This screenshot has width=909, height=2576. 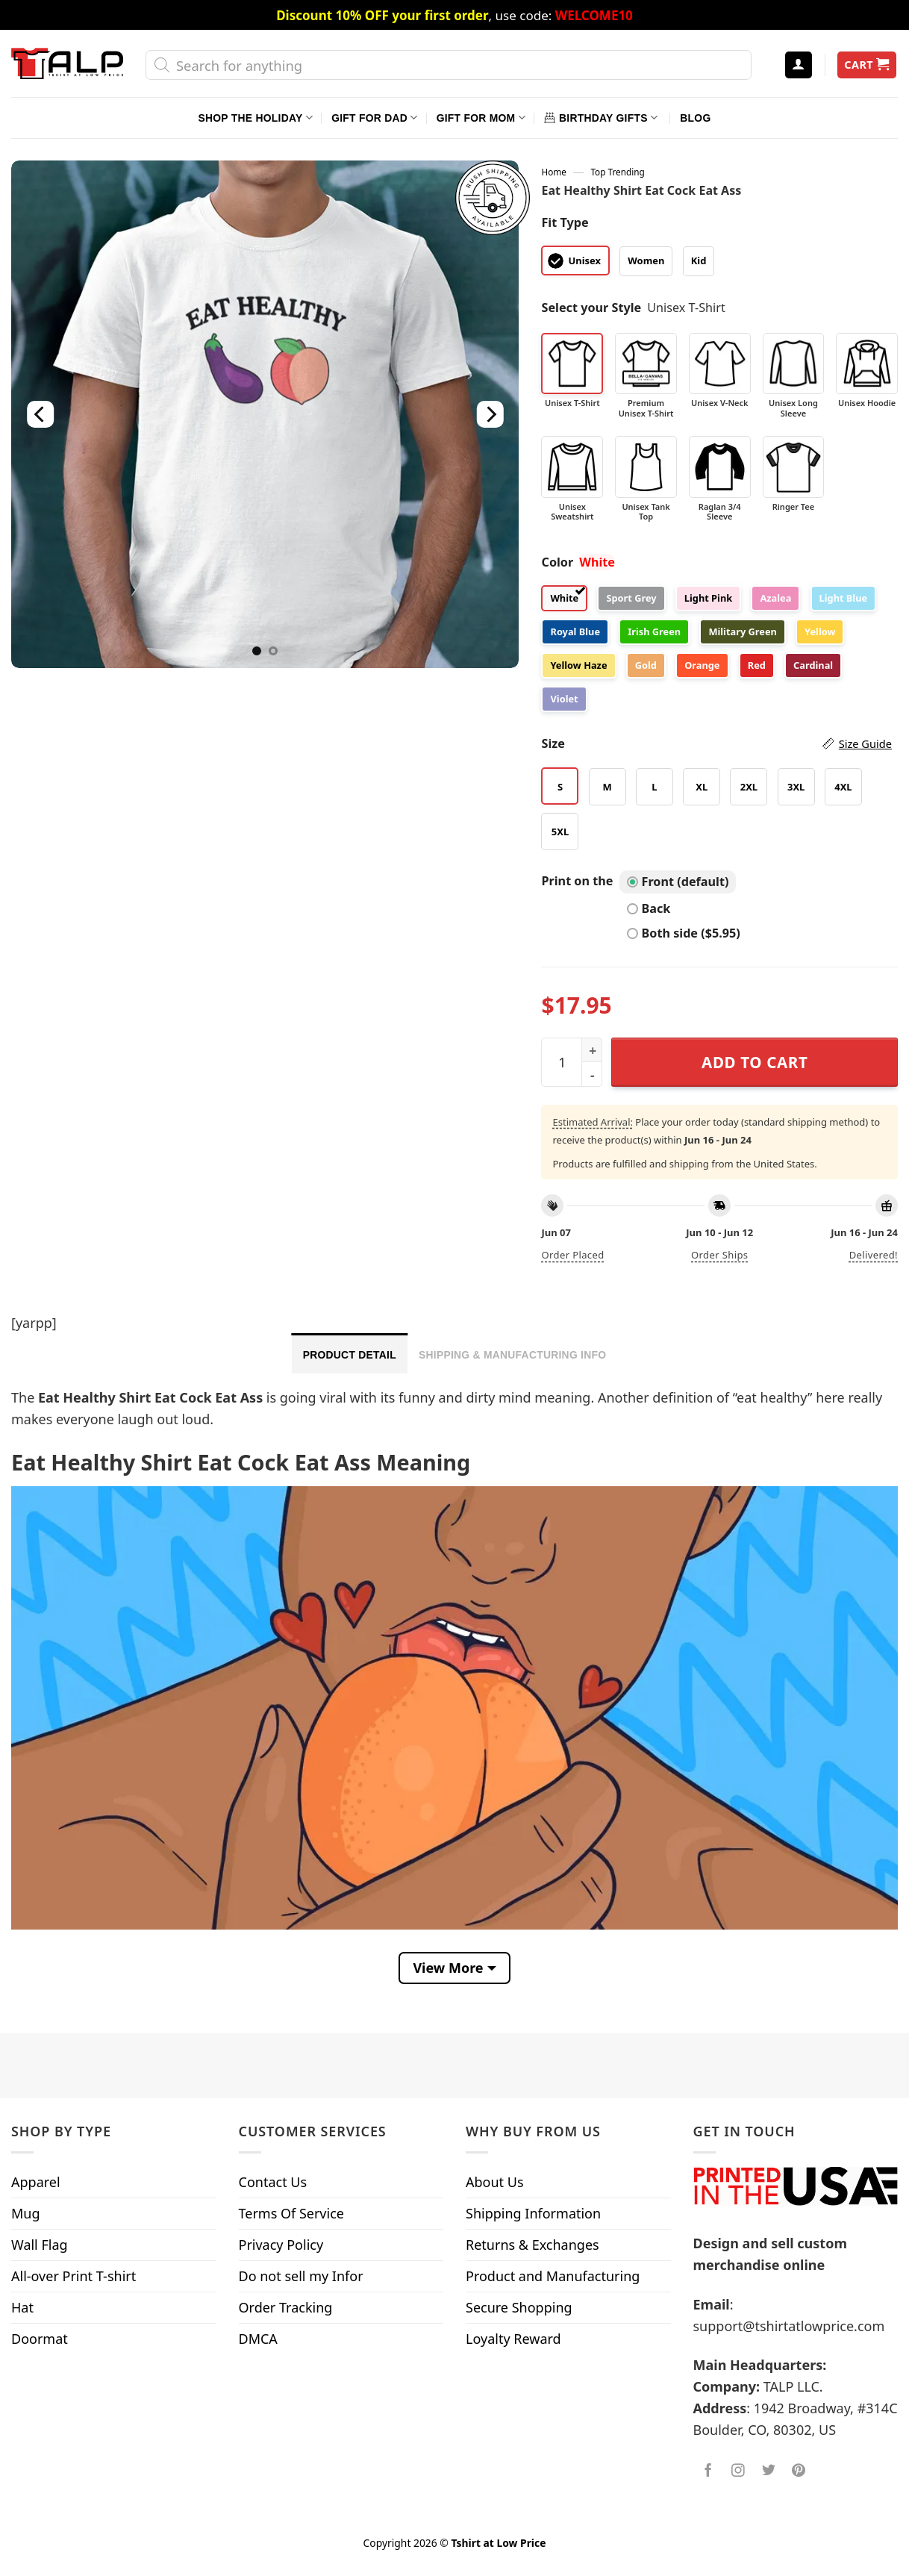 What do you see at coordinates (349, 1353) in the screenshot?
I see `[tab]` at bounding box center [349, 1353].